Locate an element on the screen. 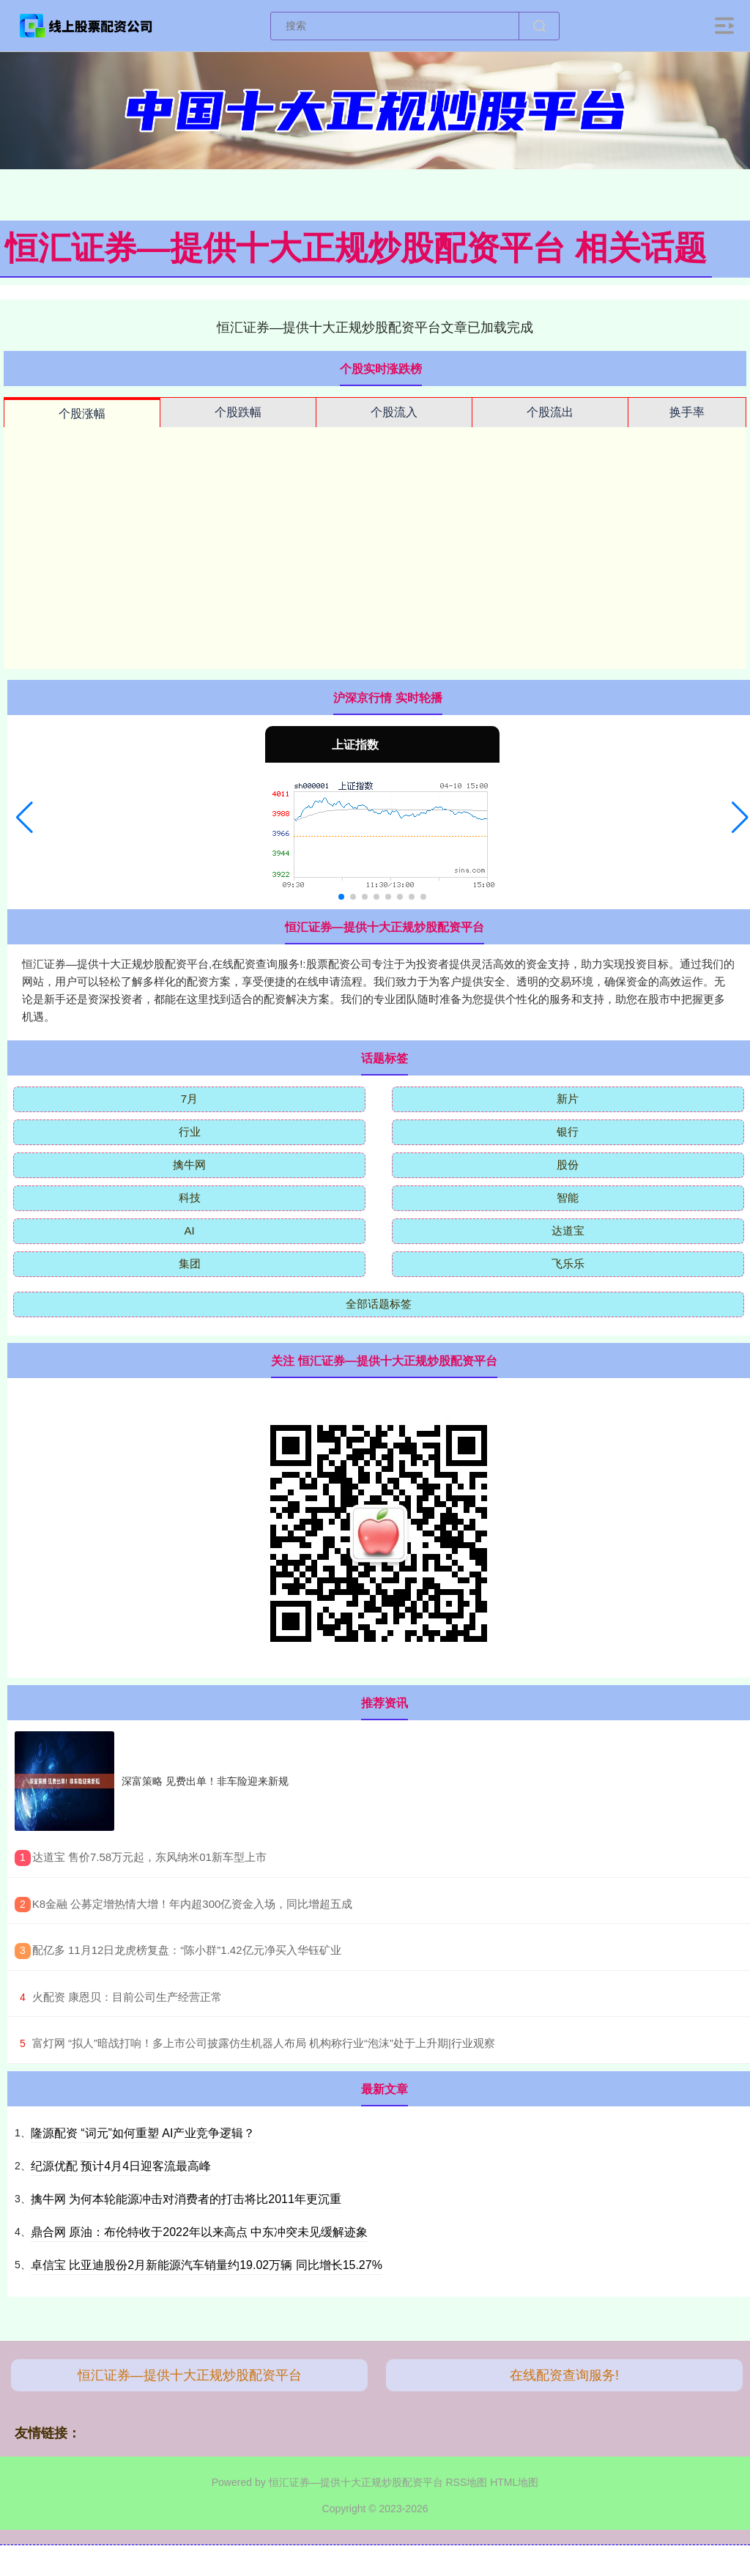 The image size is (750, 2576). 飞乐乐 is located at coordinates (568, 1263).